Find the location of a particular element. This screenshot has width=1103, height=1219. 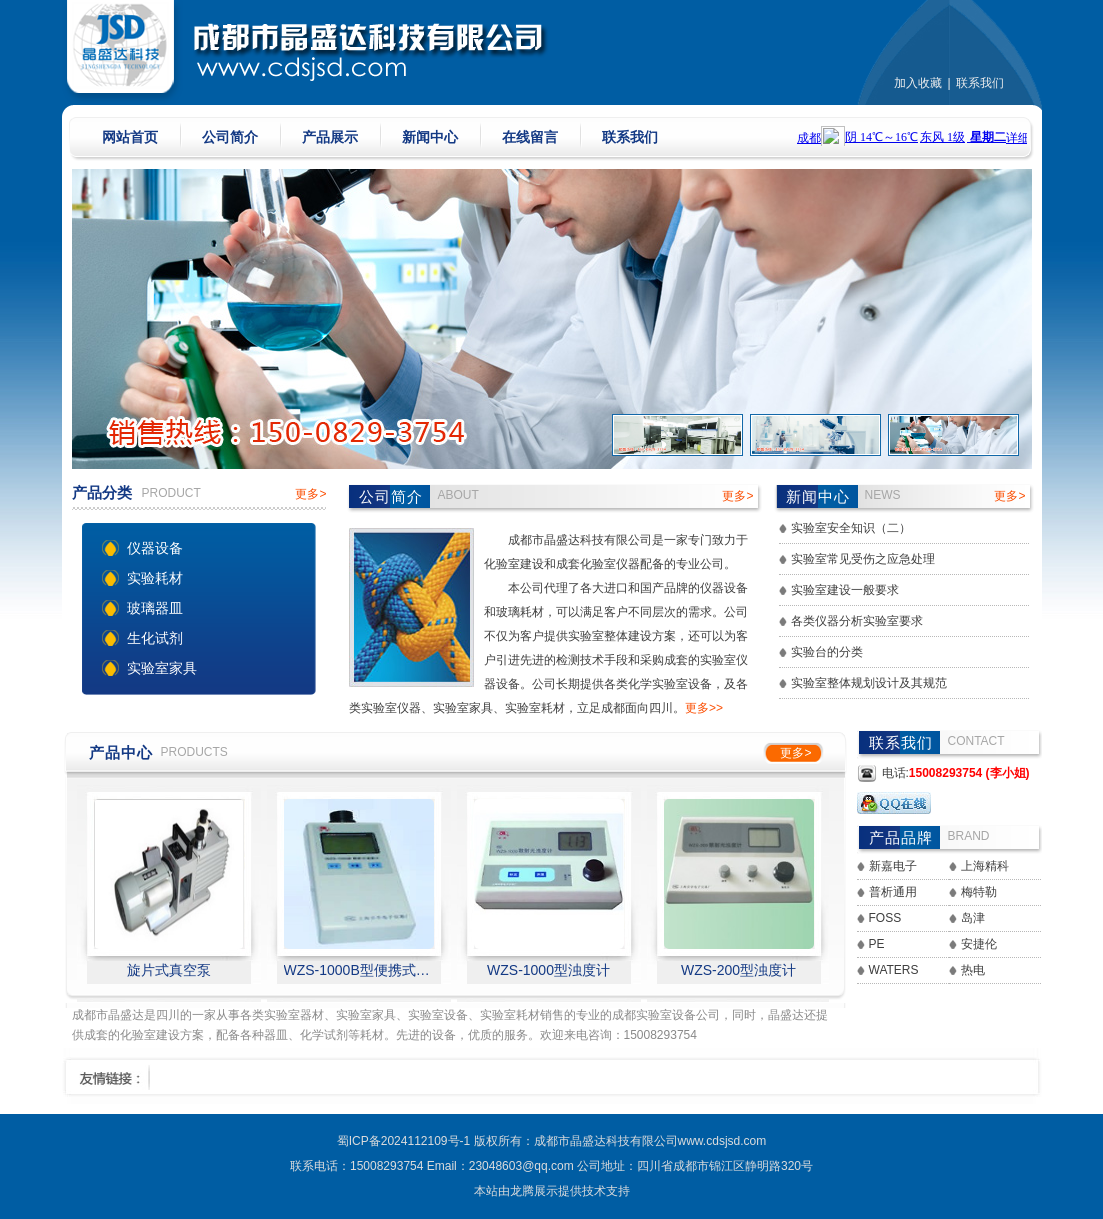

联系我们 is located at coordinates (980, 83).